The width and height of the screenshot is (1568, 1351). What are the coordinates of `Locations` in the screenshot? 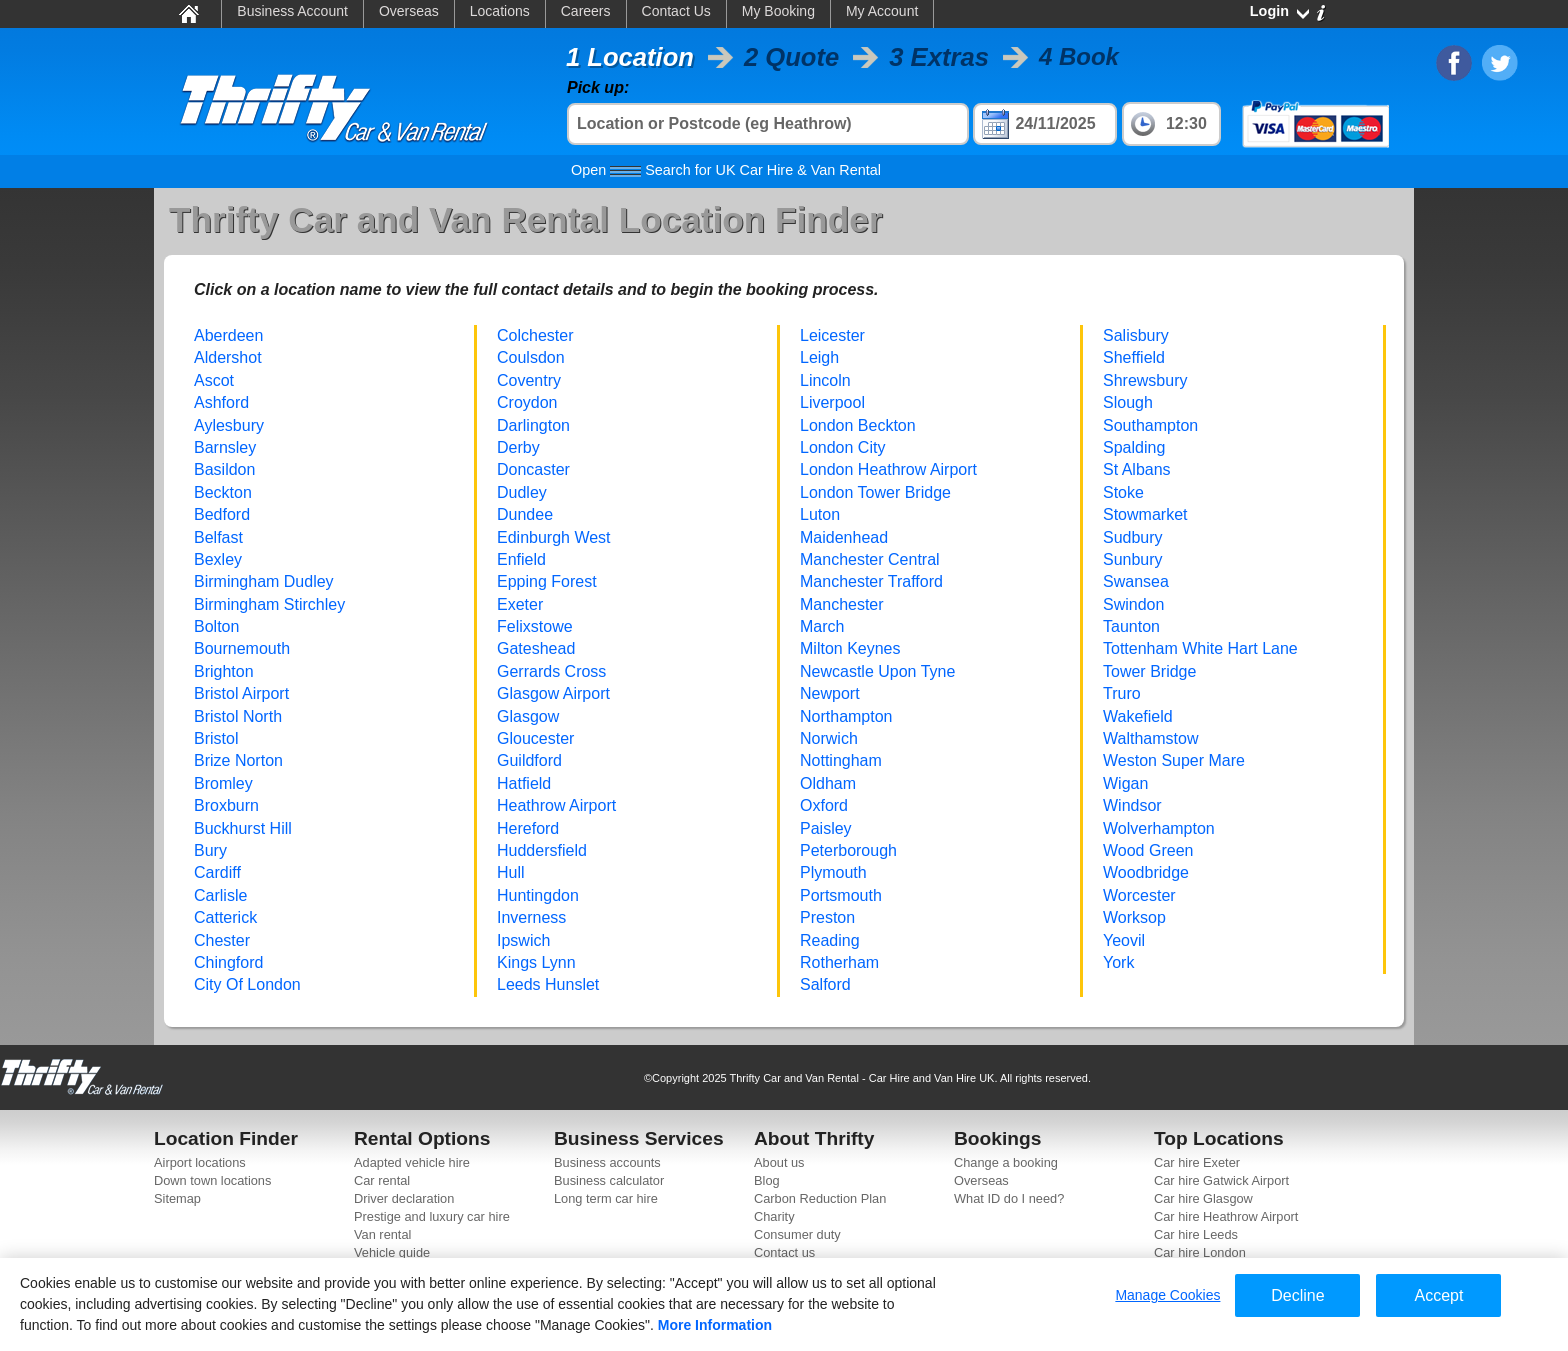 It's located at (500, 11).